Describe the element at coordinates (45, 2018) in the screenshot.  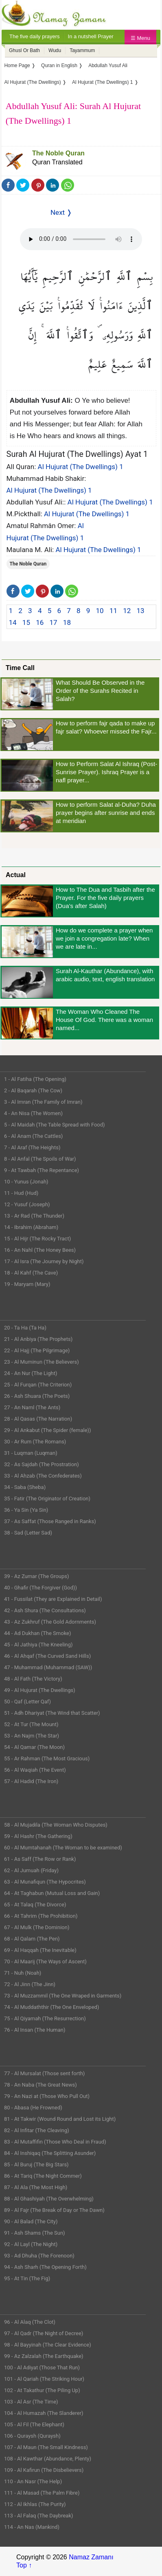
I see `75 - Al Qiyamah (The Resurrection)` at that location.